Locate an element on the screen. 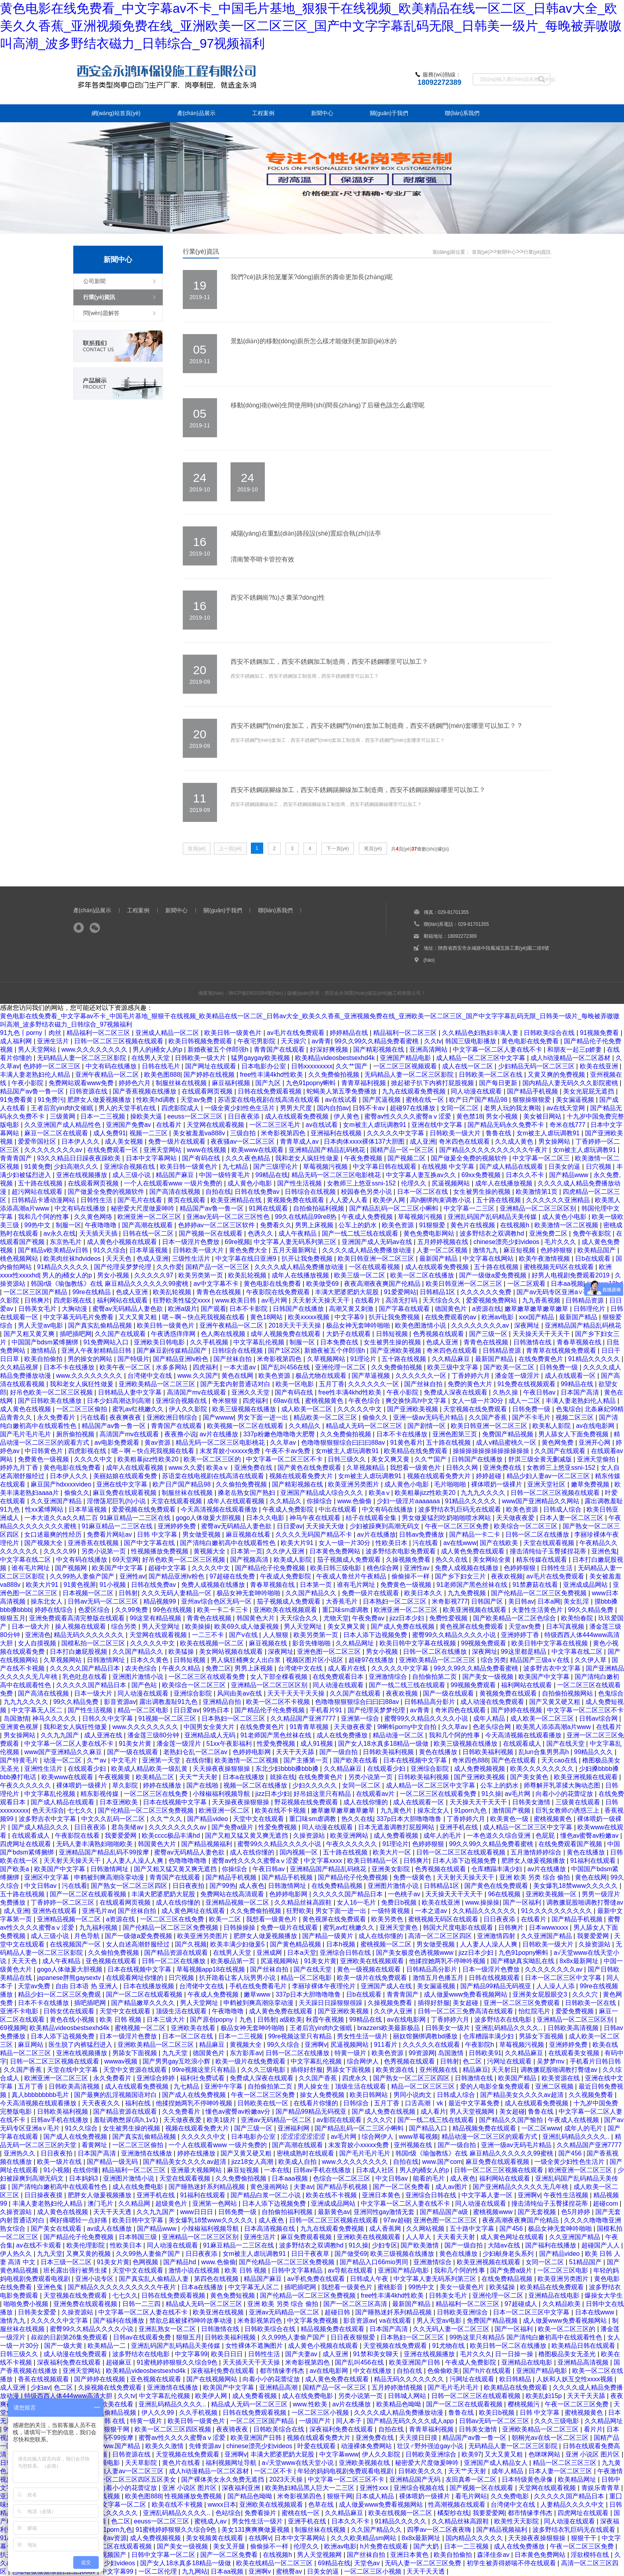 This screenshot has width=624, height=2576. 国内视频一区 is located at coordinates (299, 1852).